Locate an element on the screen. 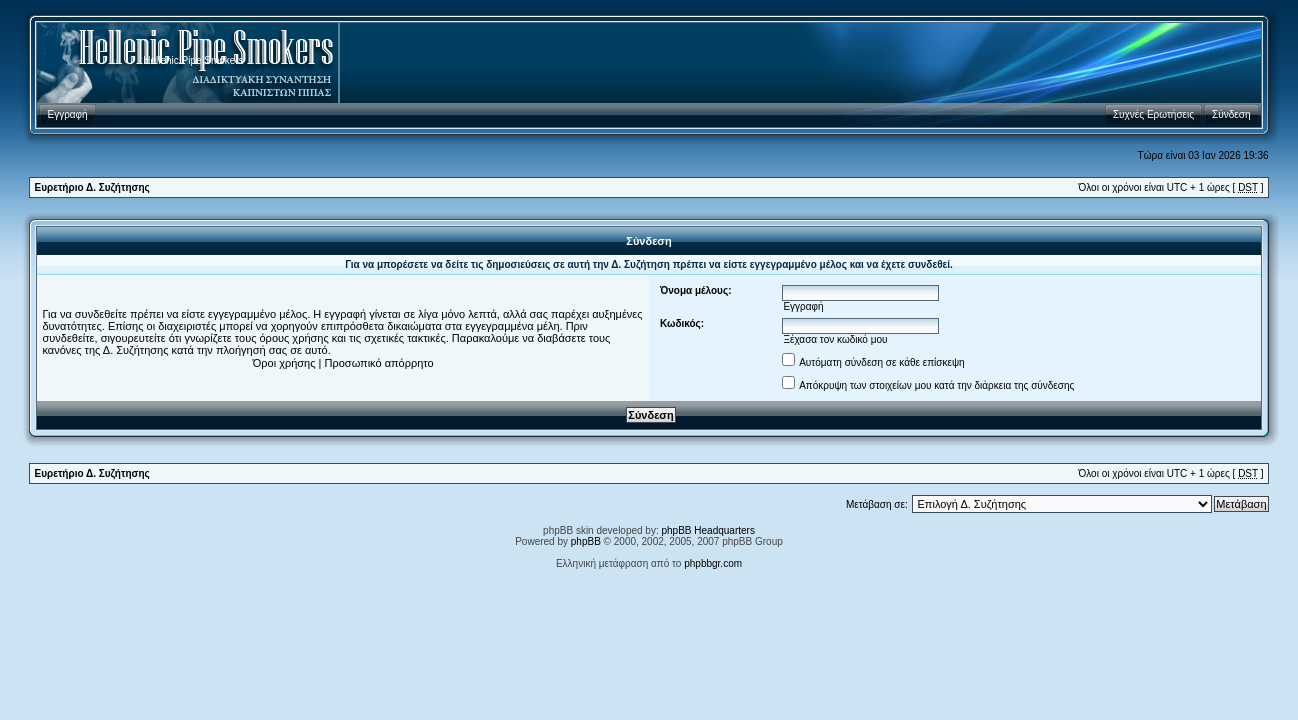 The image size is (1298, 720). phpbbgr.com is located at coordinates (713, 563).